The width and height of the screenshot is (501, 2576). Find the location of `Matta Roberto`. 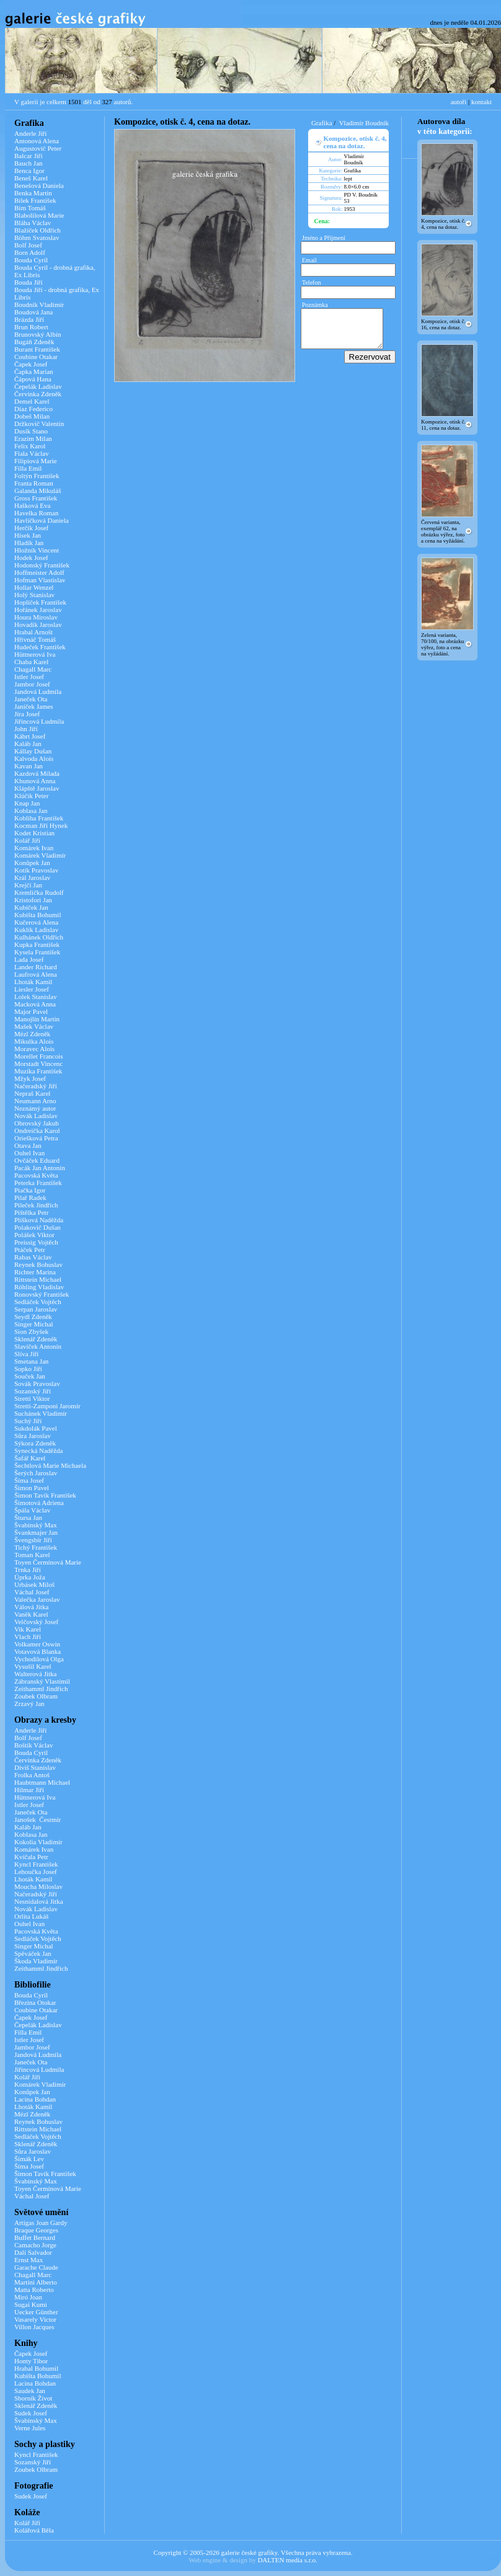

Matta Roberto is located at coordinates (34, 2289).